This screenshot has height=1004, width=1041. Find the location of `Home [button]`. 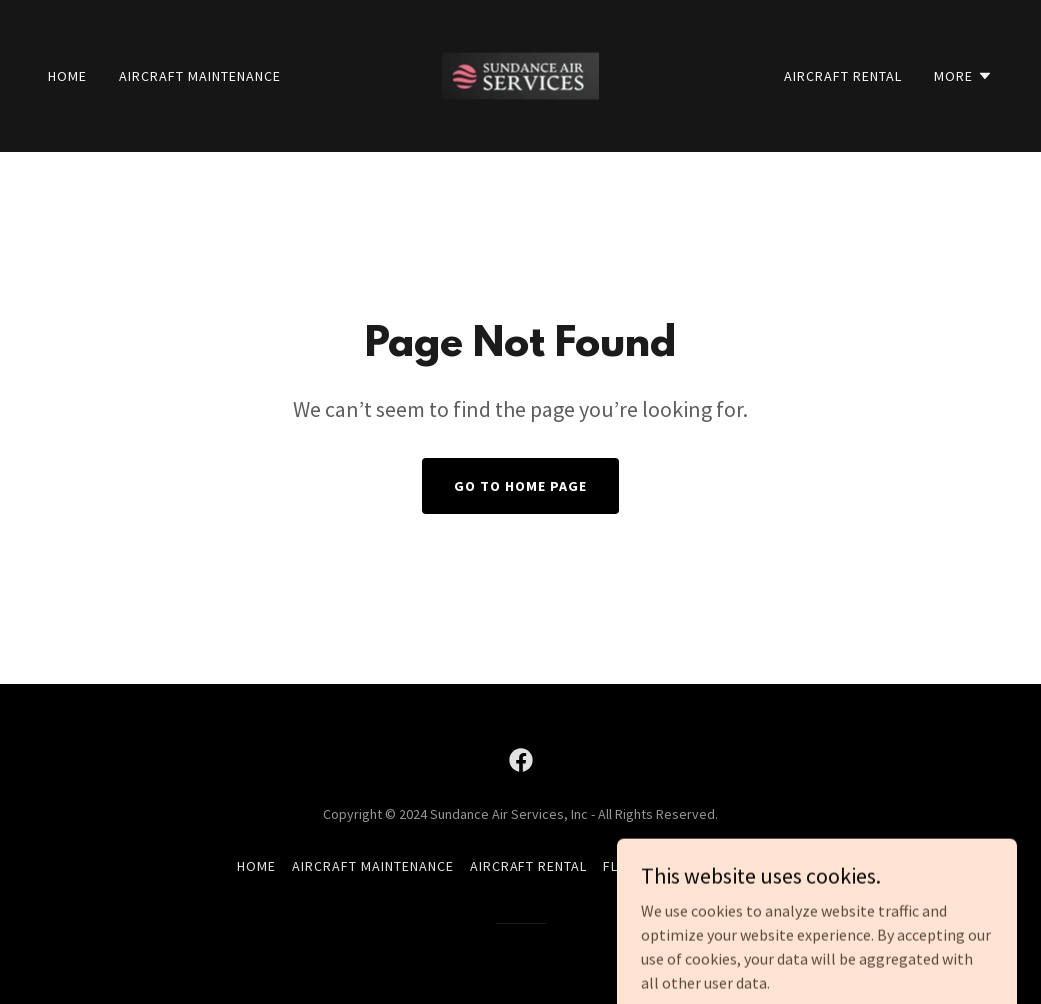

Home [button] is located at coordinates (256, 866).